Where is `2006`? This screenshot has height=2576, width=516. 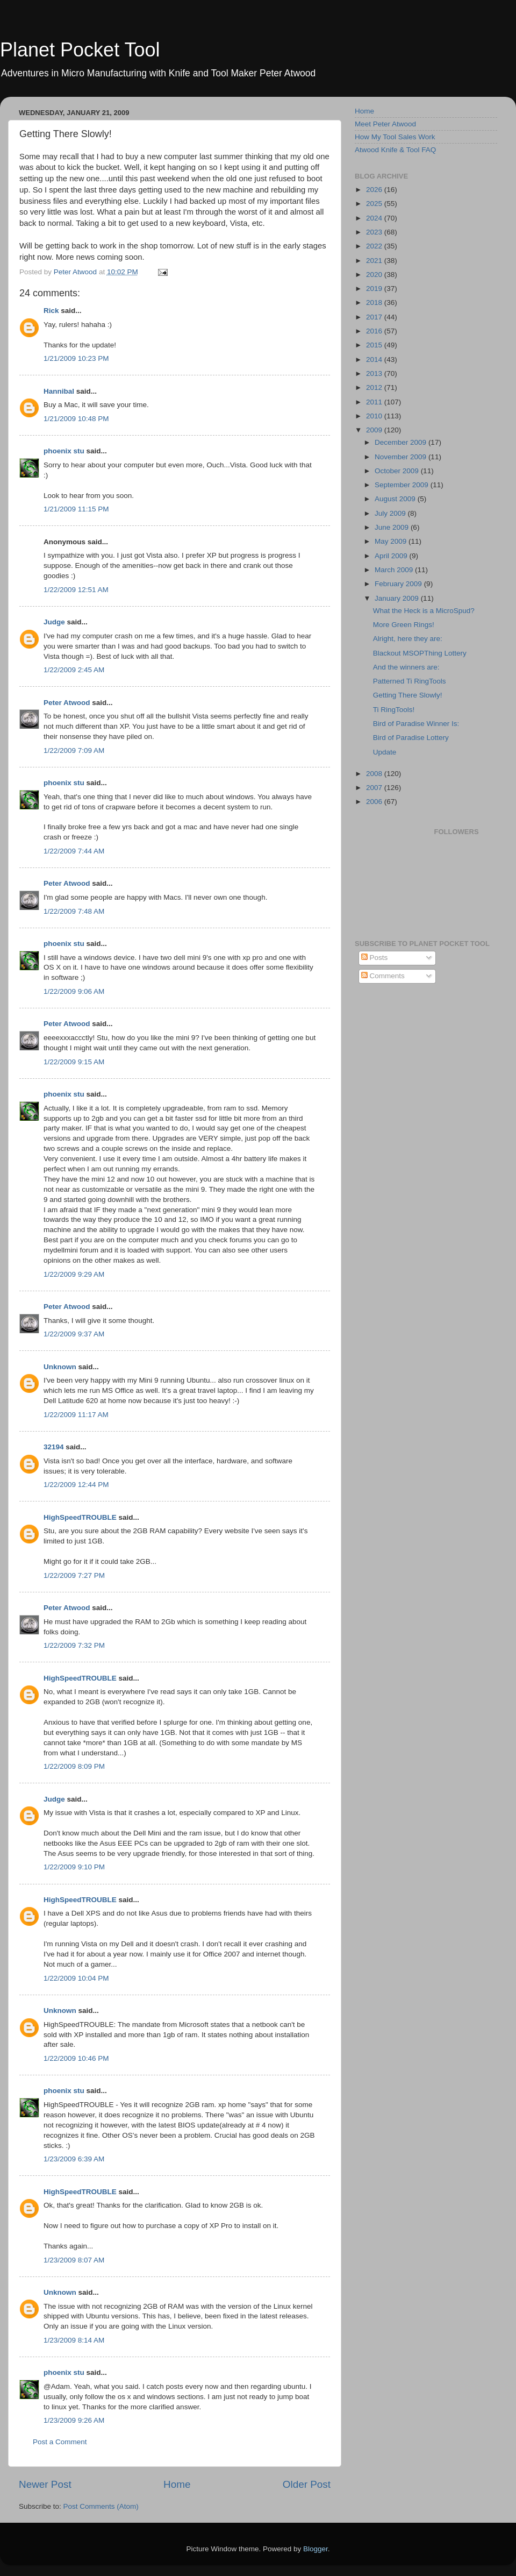 2006 is located at coordinates (375, 802).